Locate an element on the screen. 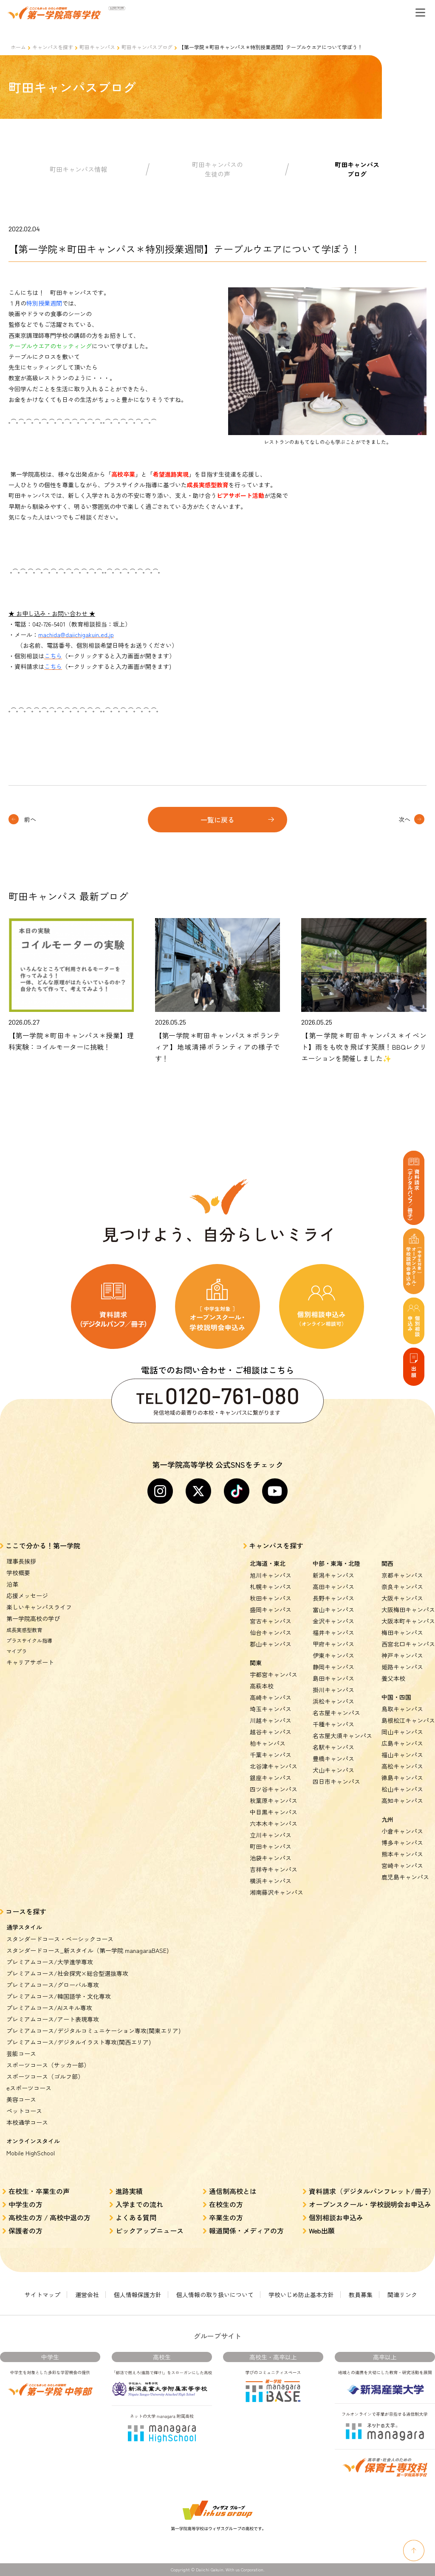  犬山キャンパス is located at coordinates (333, 1770).